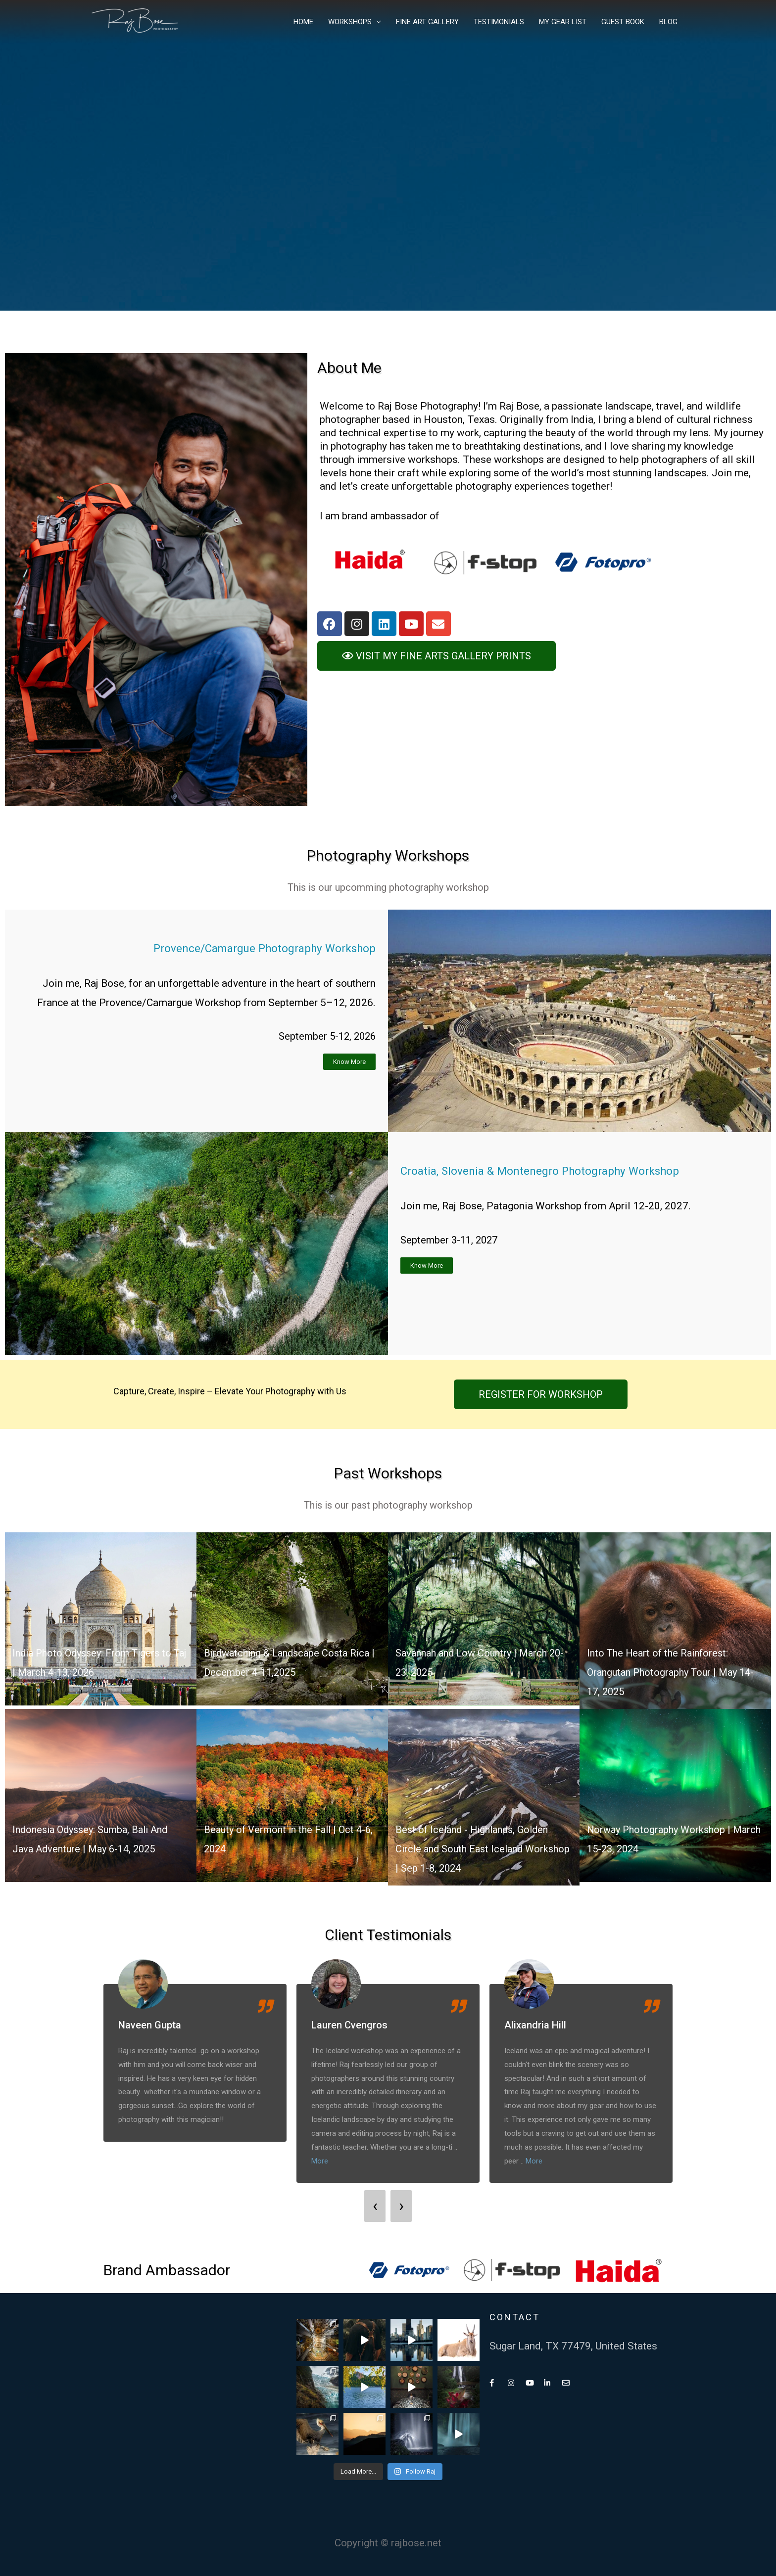 The image size is (776, 2576). Describe the element at coordinates (427, 21) in the screenshot. I see `FINE ART GALLERY` at that location.